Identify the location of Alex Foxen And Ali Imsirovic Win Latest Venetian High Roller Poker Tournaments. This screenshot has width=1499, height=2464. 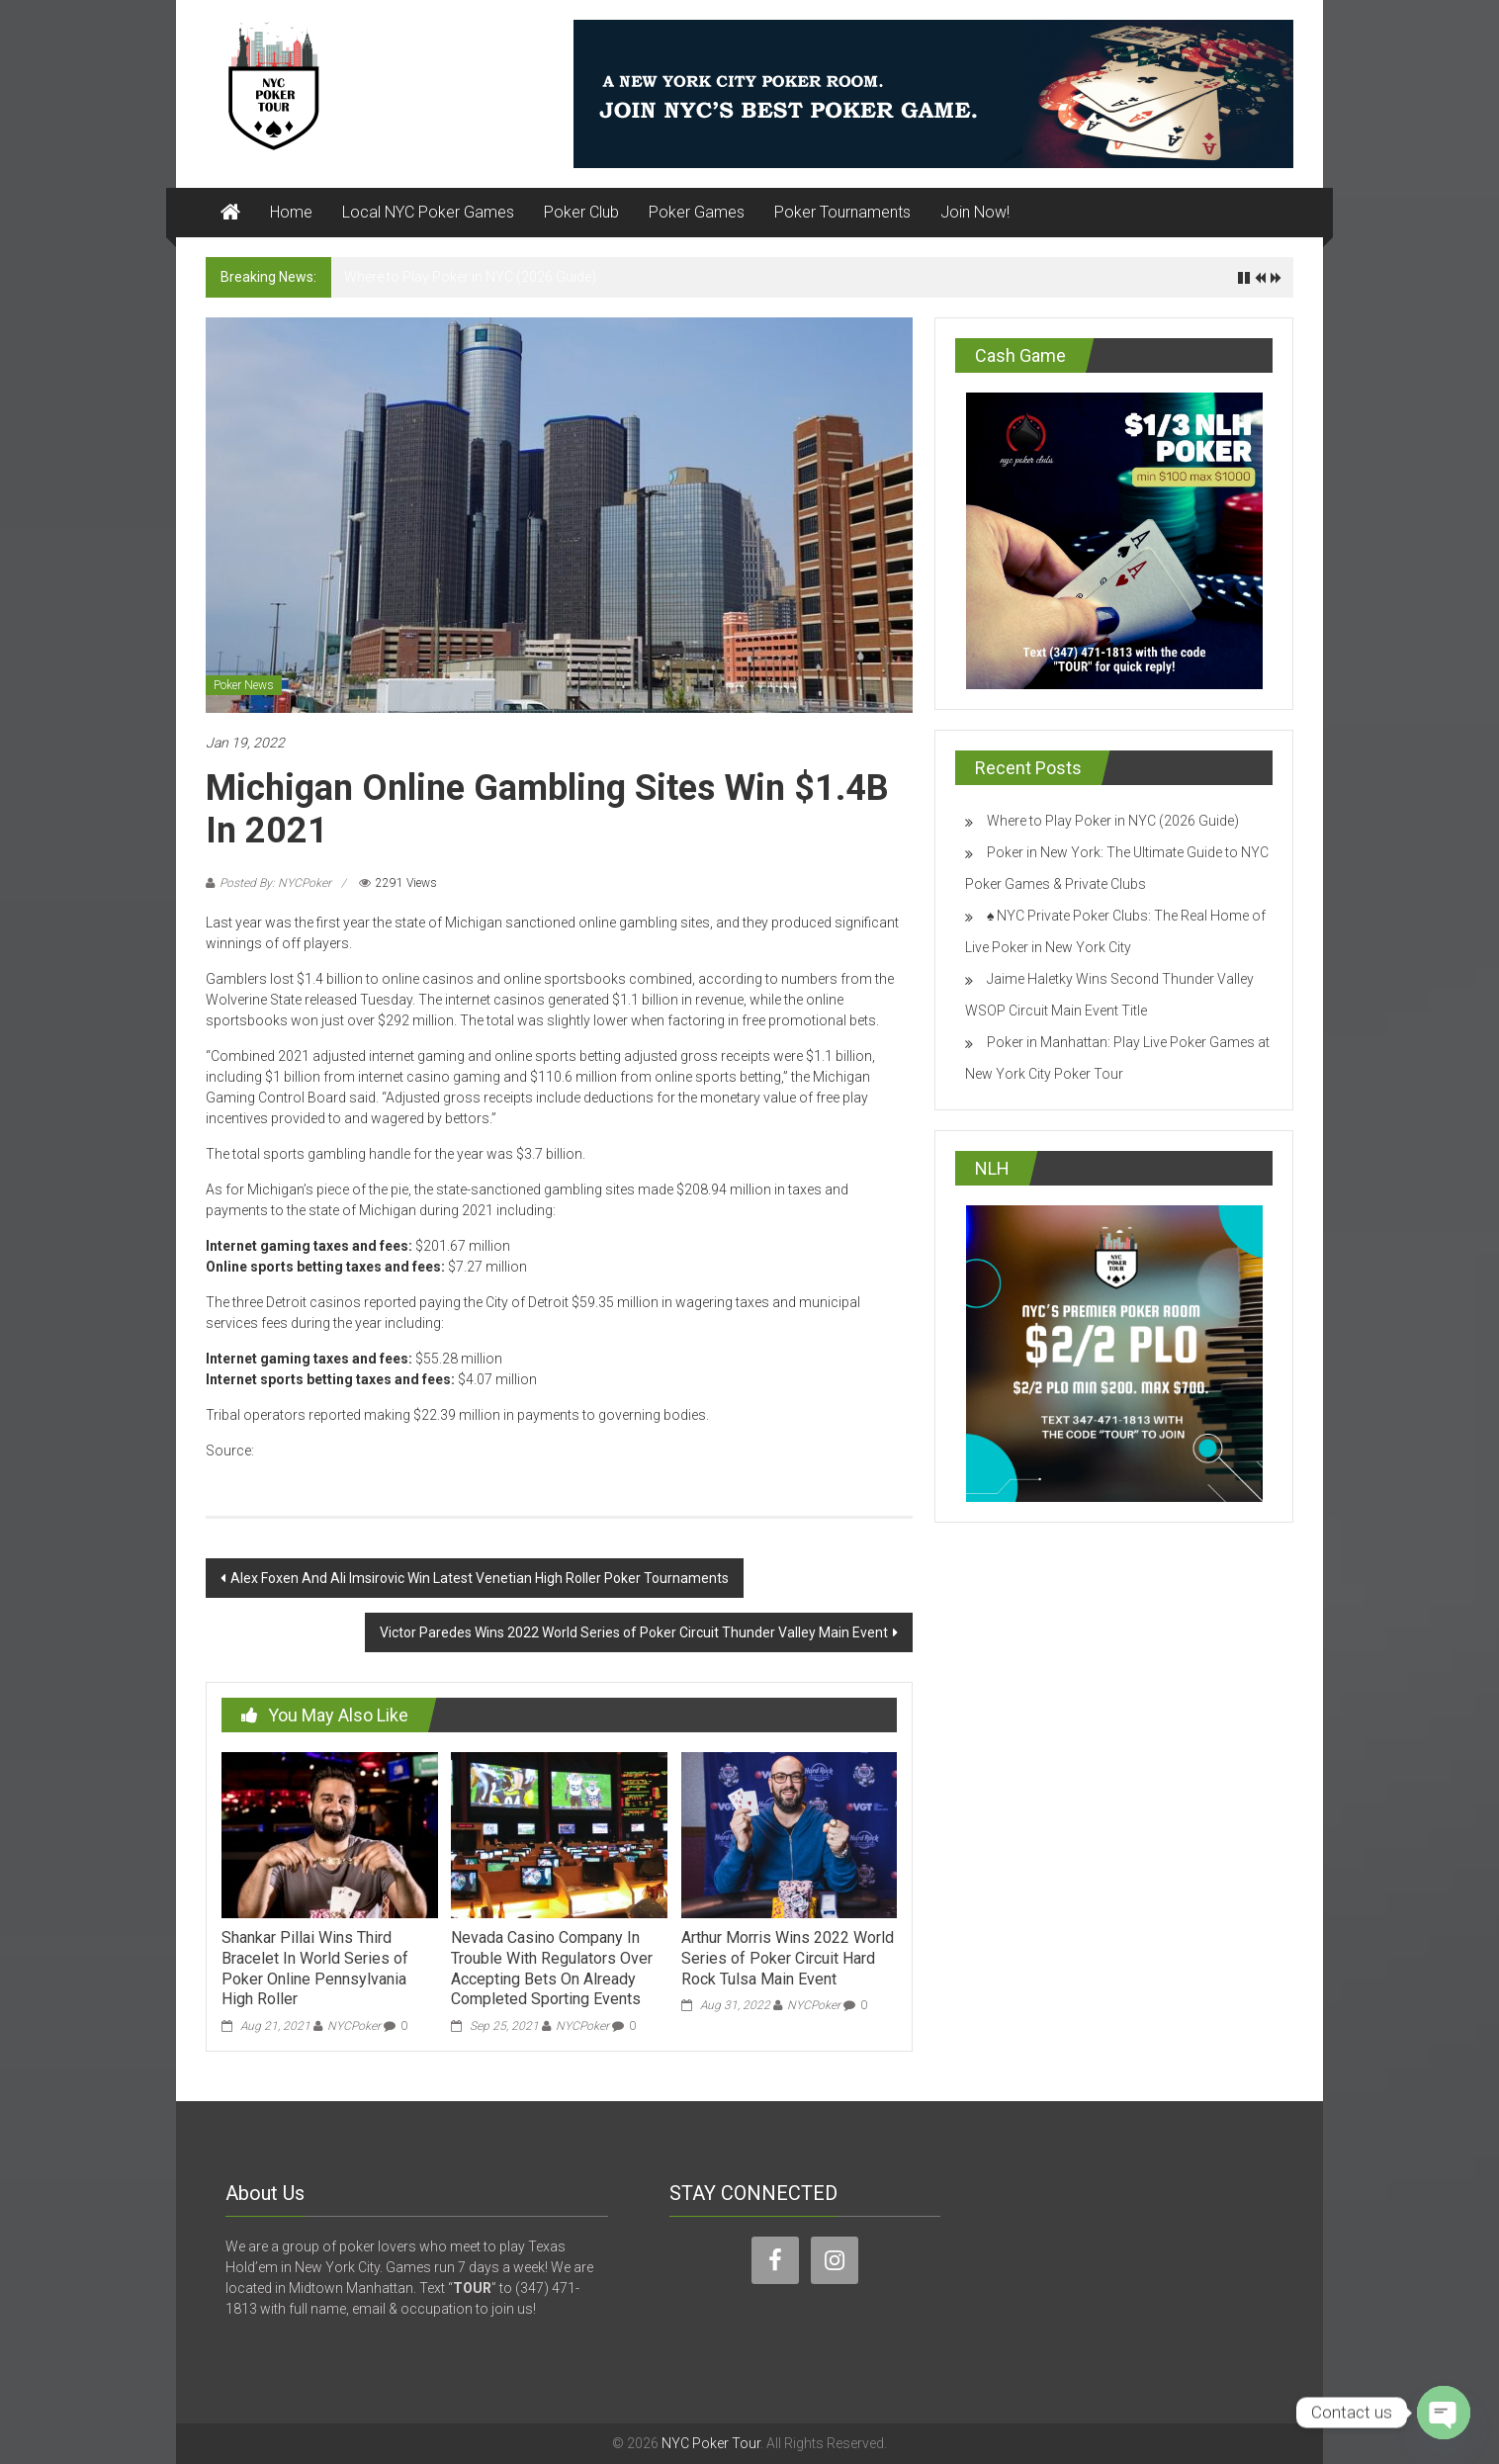
(479, 1578).